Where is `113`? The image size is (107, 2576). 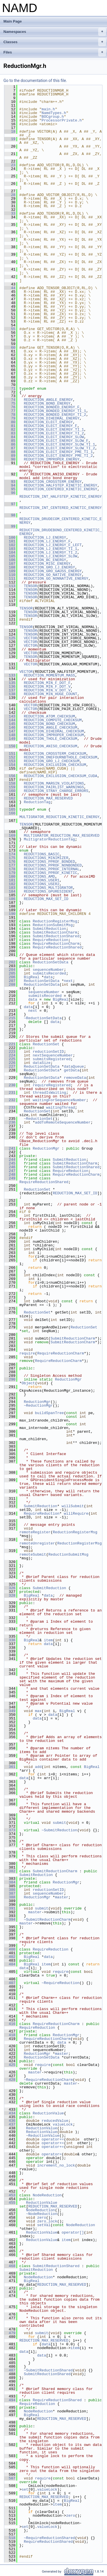 113 is located at coordinates (9, 586).